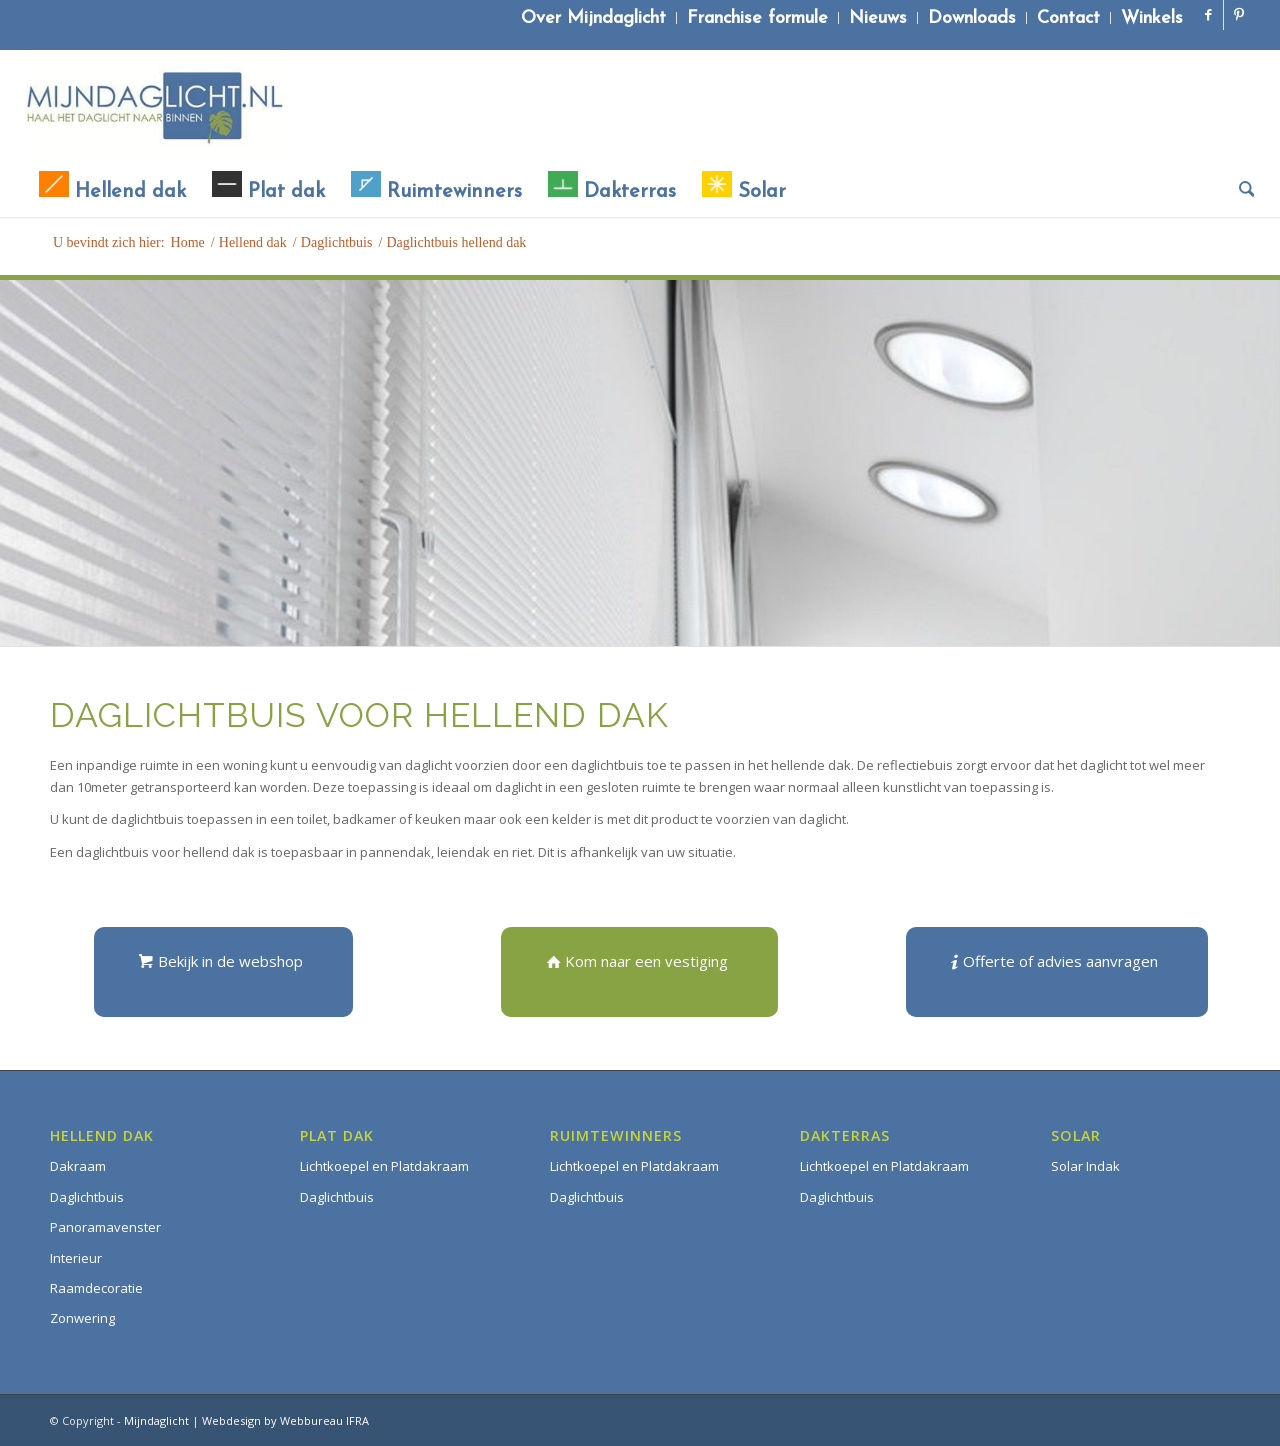 The height and width of the screenshot is (1446, 1280). I want to click on Franchise formule, so click(757, 18).